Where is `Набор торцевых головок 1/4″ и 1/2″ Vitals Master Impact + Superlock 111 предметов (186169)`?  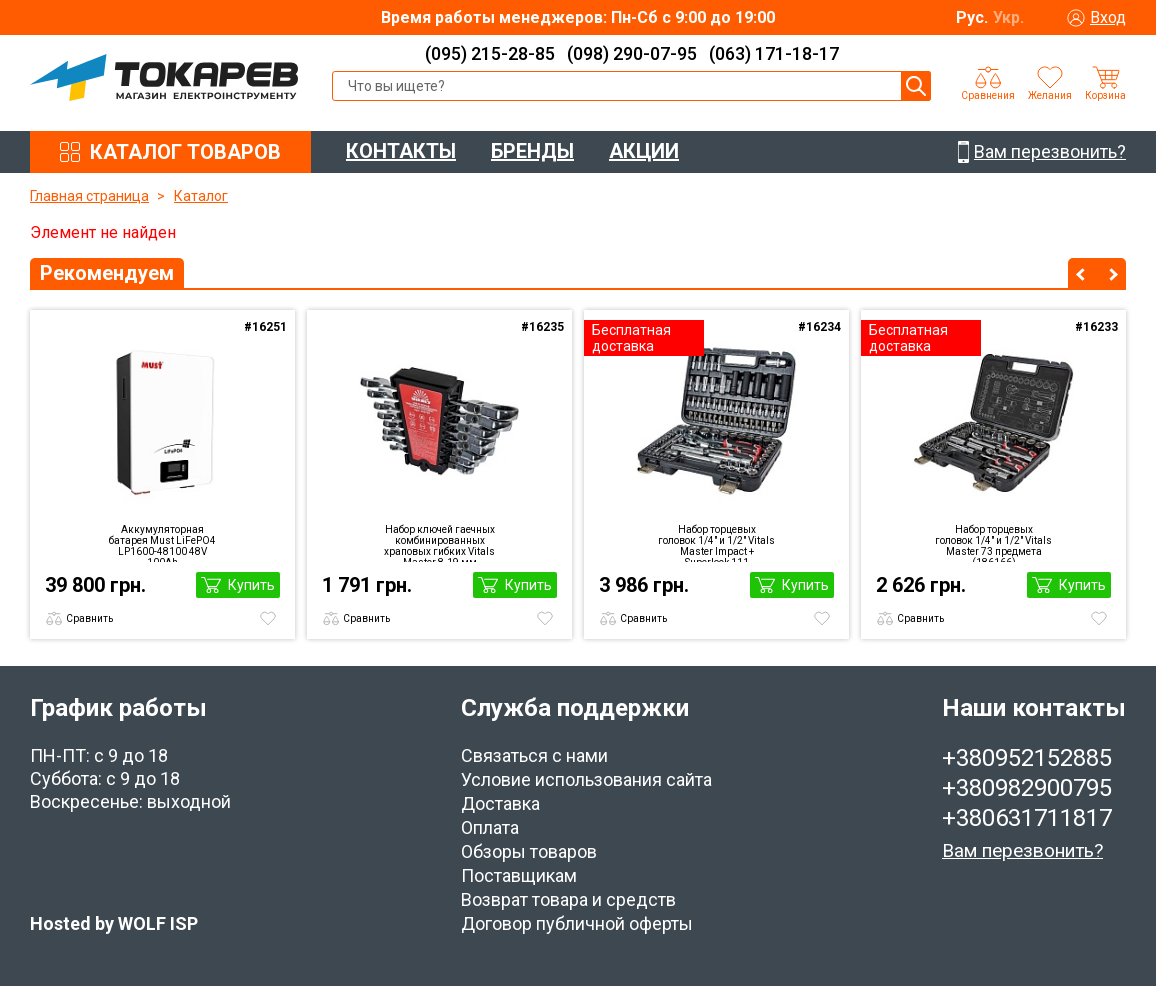
Набор торцевых головок 1/4″ и 1/2″ Vitals Master Impact + Superlock 111 предметов (186169) is located at coordinates (716, 543).